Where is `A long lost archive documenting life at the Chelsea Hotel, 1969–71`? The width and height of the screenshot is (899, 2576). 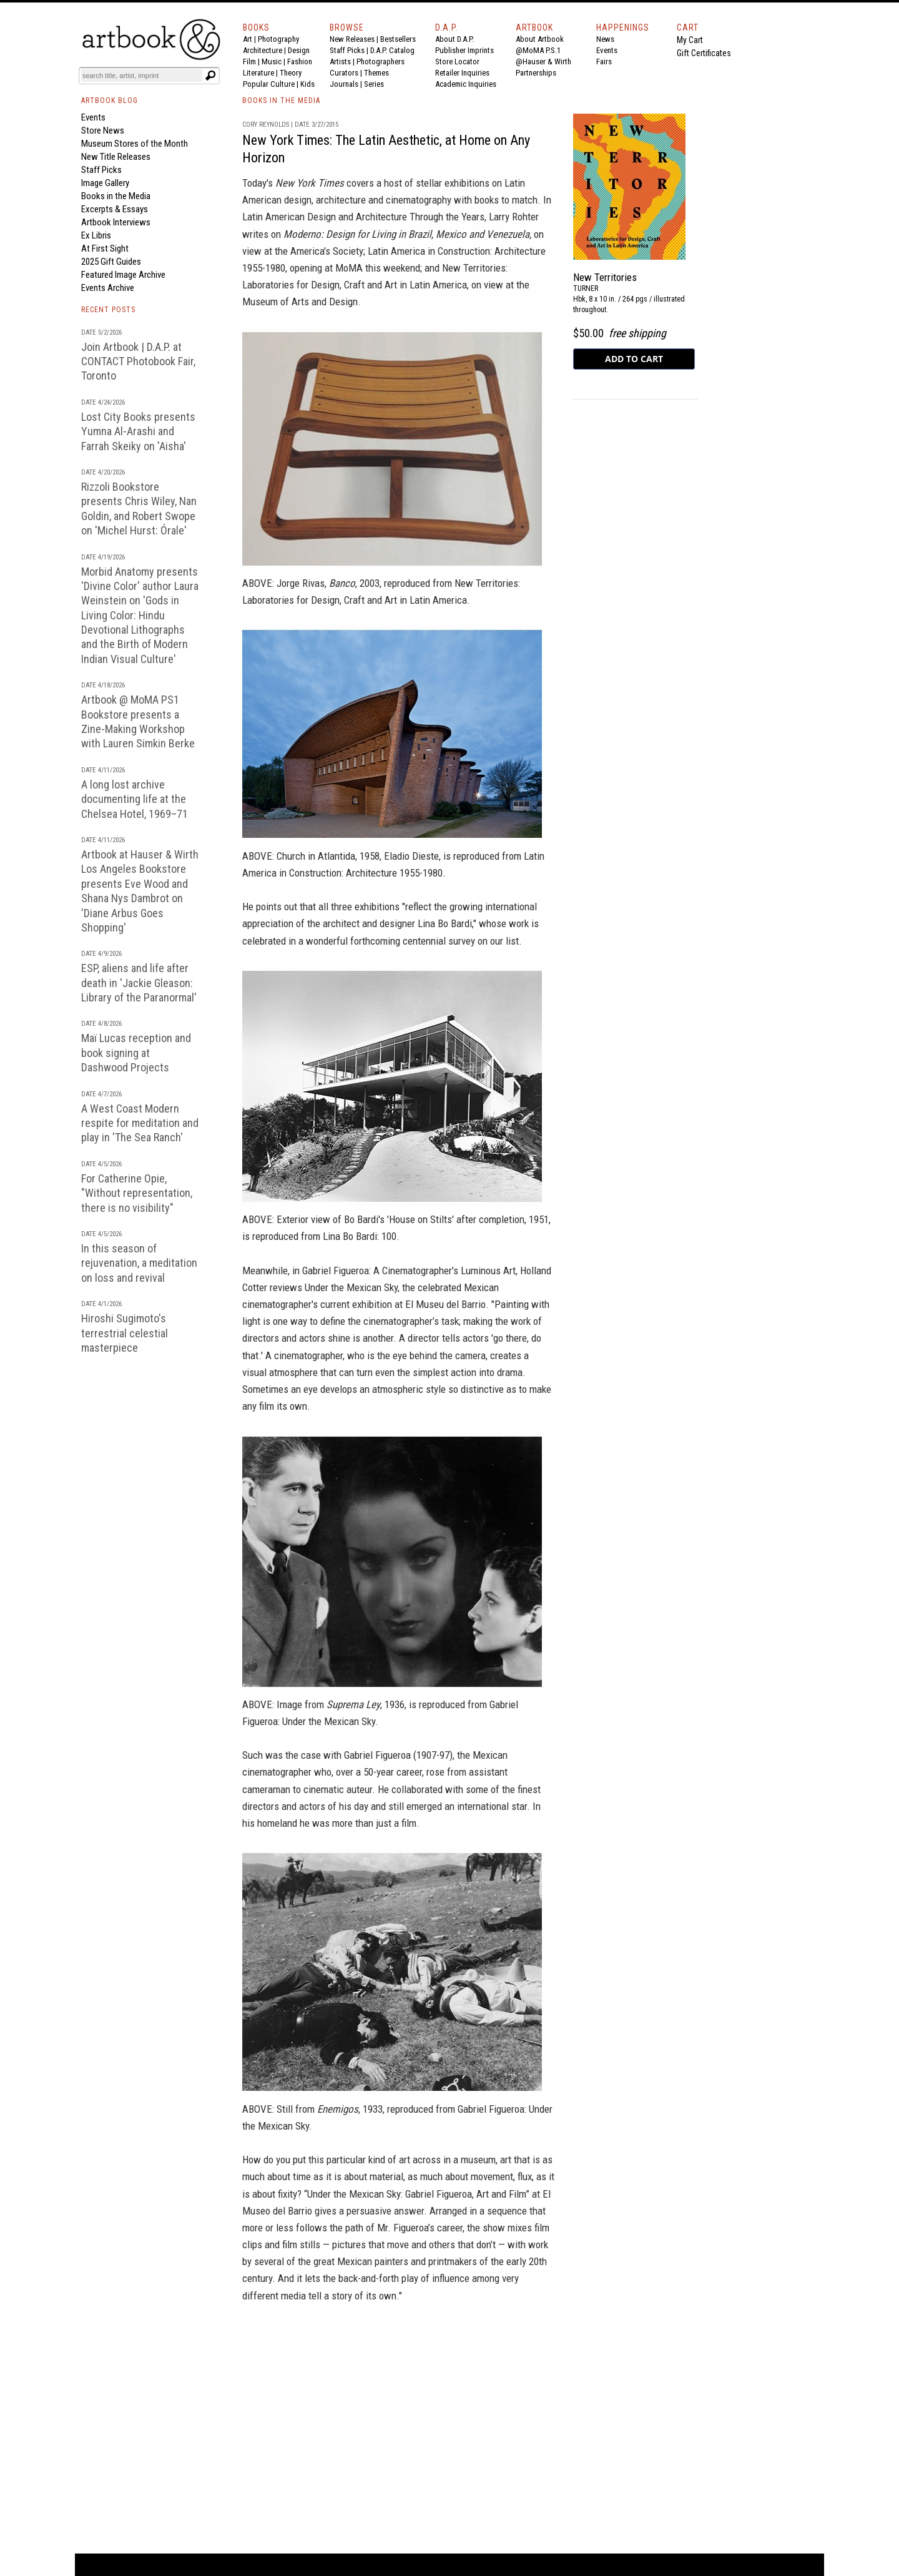
A long lost archive documenting life at the Chelsea Hotel, 1969–71 is located at coordinates (134, 799).